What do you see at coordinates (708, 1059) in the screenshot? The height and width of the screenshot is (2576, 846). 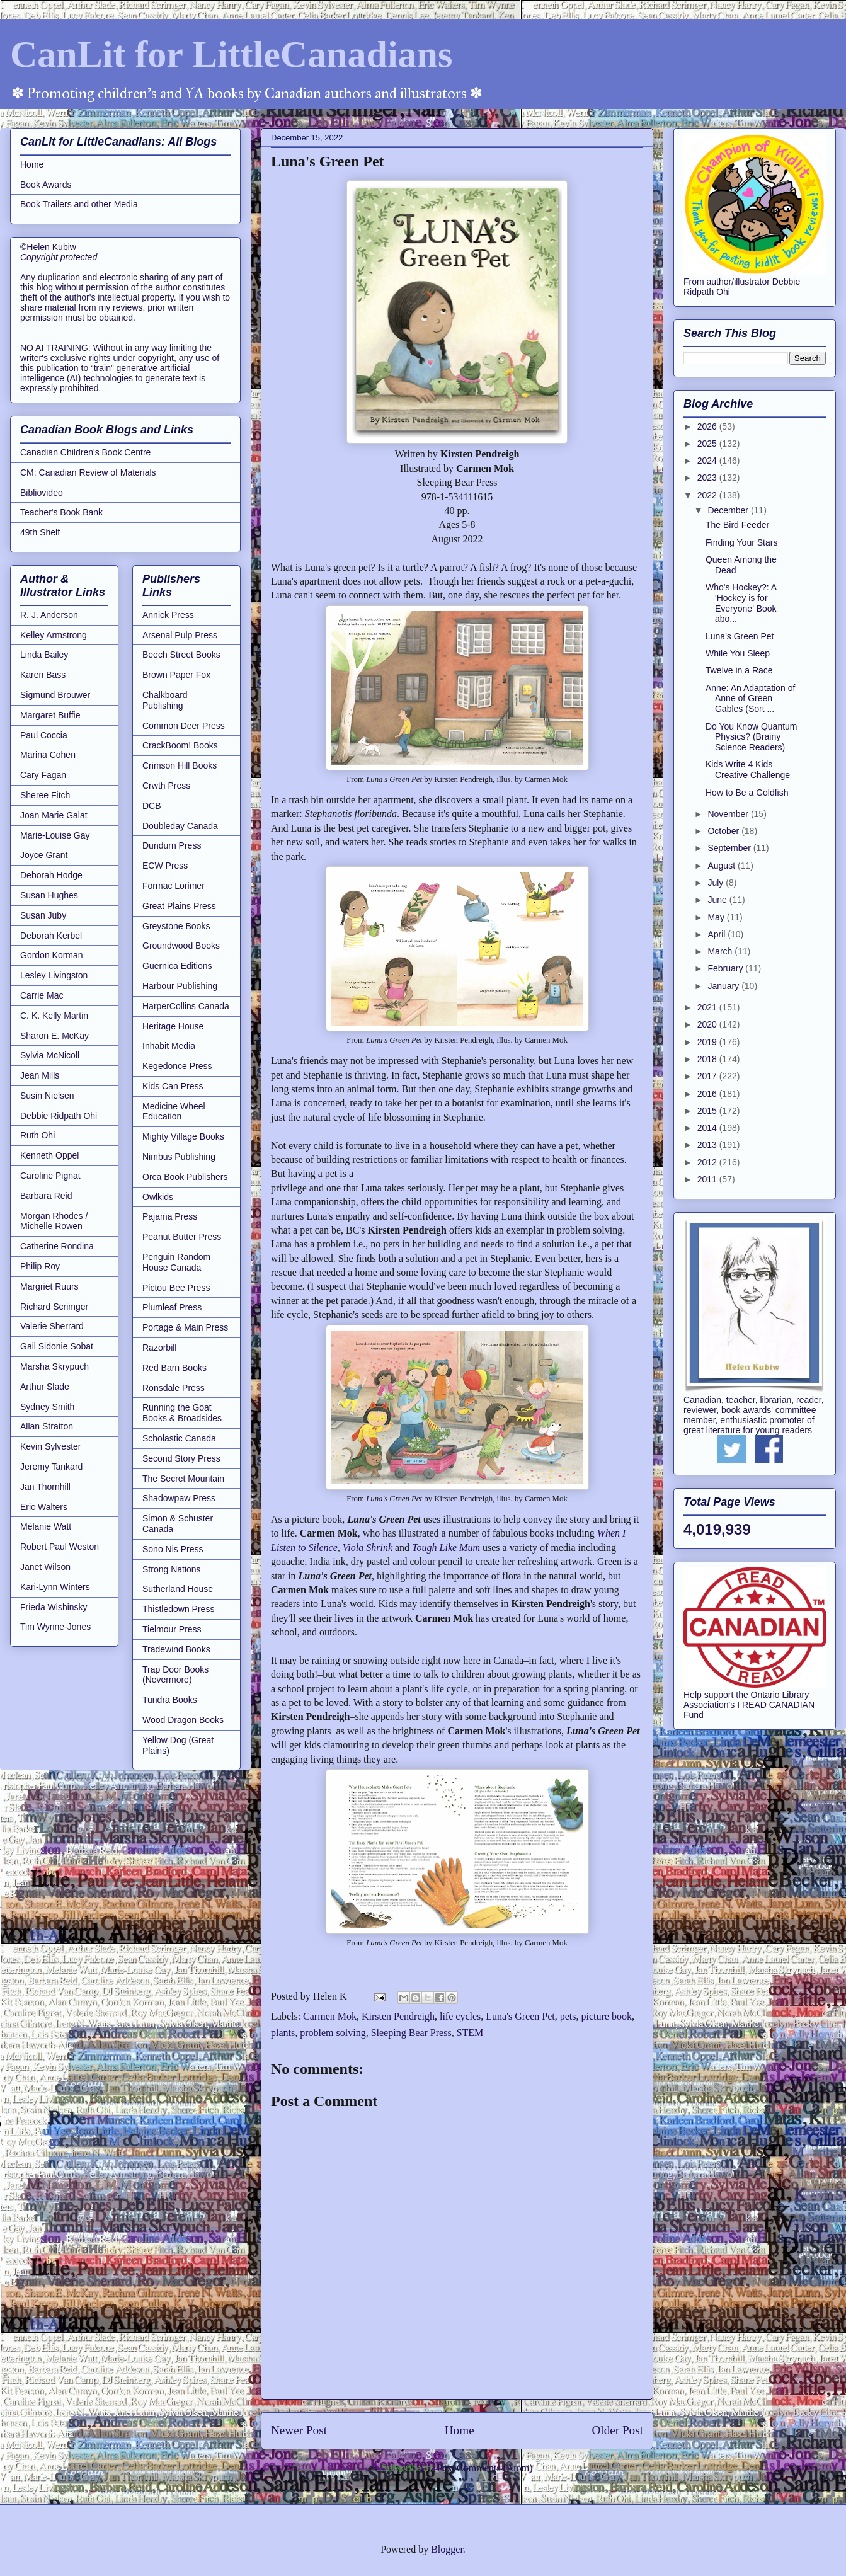 I see `2018` at bounding box center [708, 1059].